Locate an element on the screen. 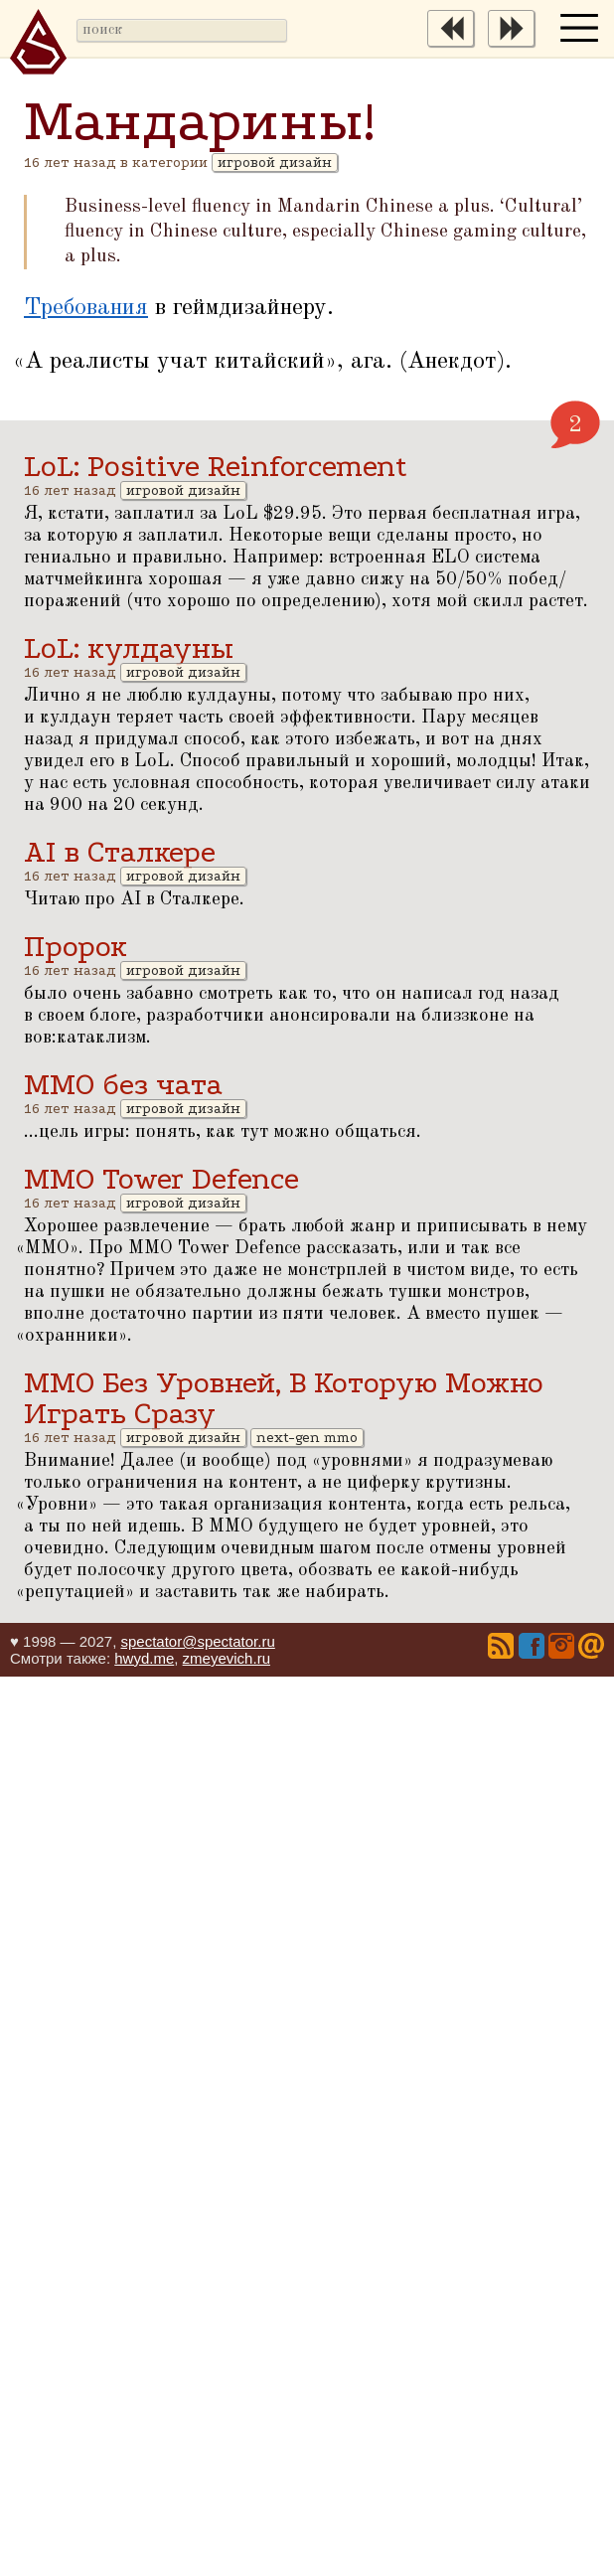 This screenshot has width=614, height=2576. LoL: Positive Reinforcement is located at coordinates (215, 466).